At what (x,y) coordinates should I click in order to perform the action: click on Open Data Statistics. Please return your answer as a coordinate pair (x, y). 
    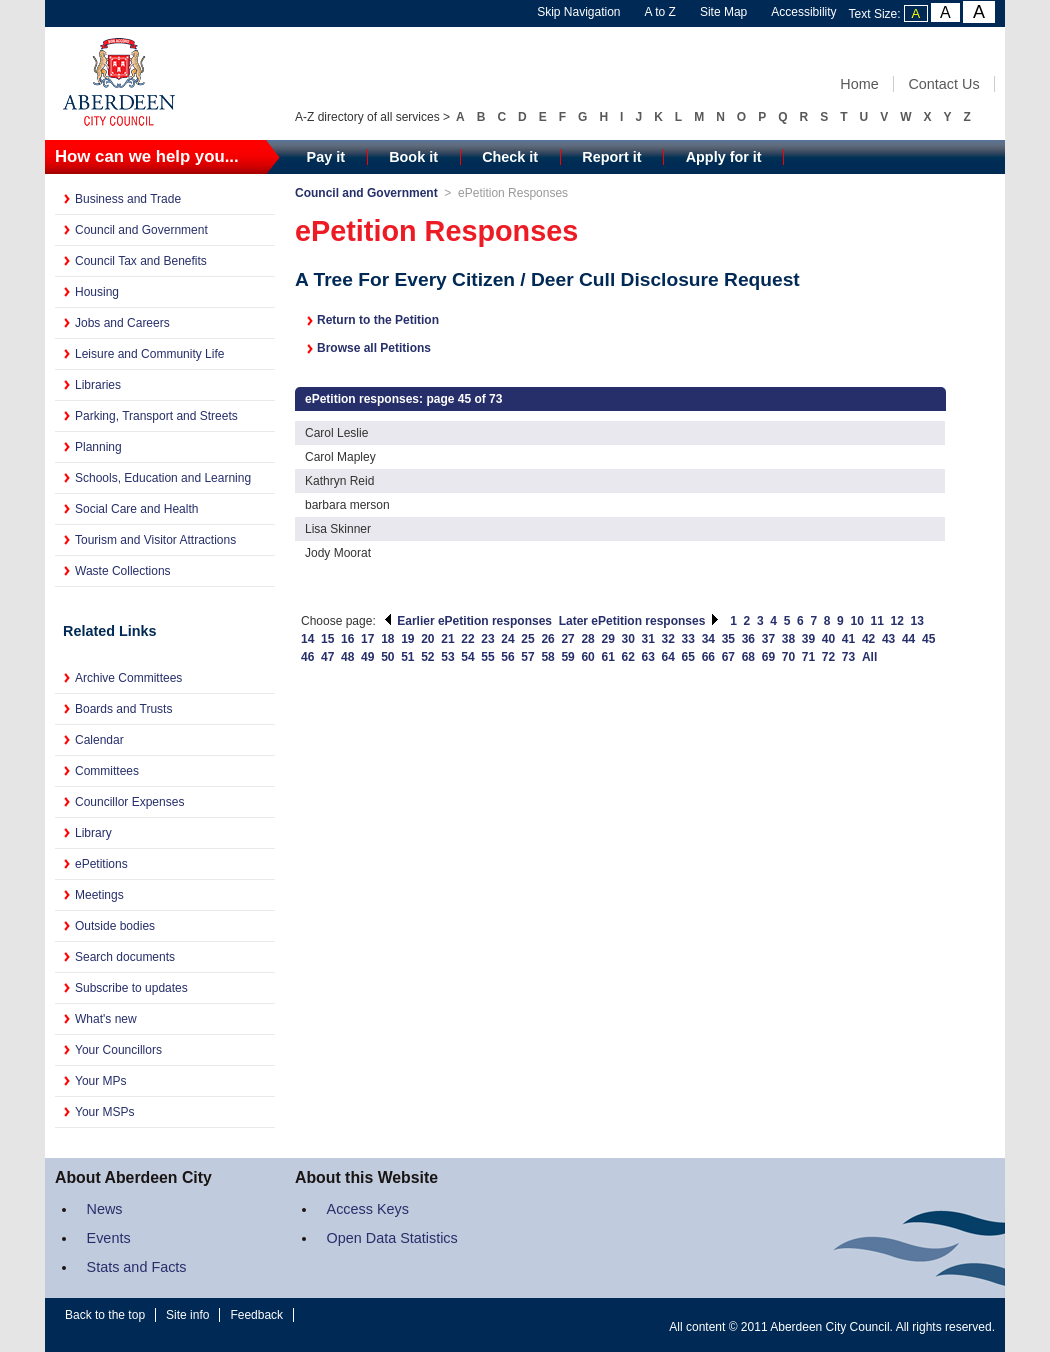
    Looking at the image, I should click on (392, 1238).